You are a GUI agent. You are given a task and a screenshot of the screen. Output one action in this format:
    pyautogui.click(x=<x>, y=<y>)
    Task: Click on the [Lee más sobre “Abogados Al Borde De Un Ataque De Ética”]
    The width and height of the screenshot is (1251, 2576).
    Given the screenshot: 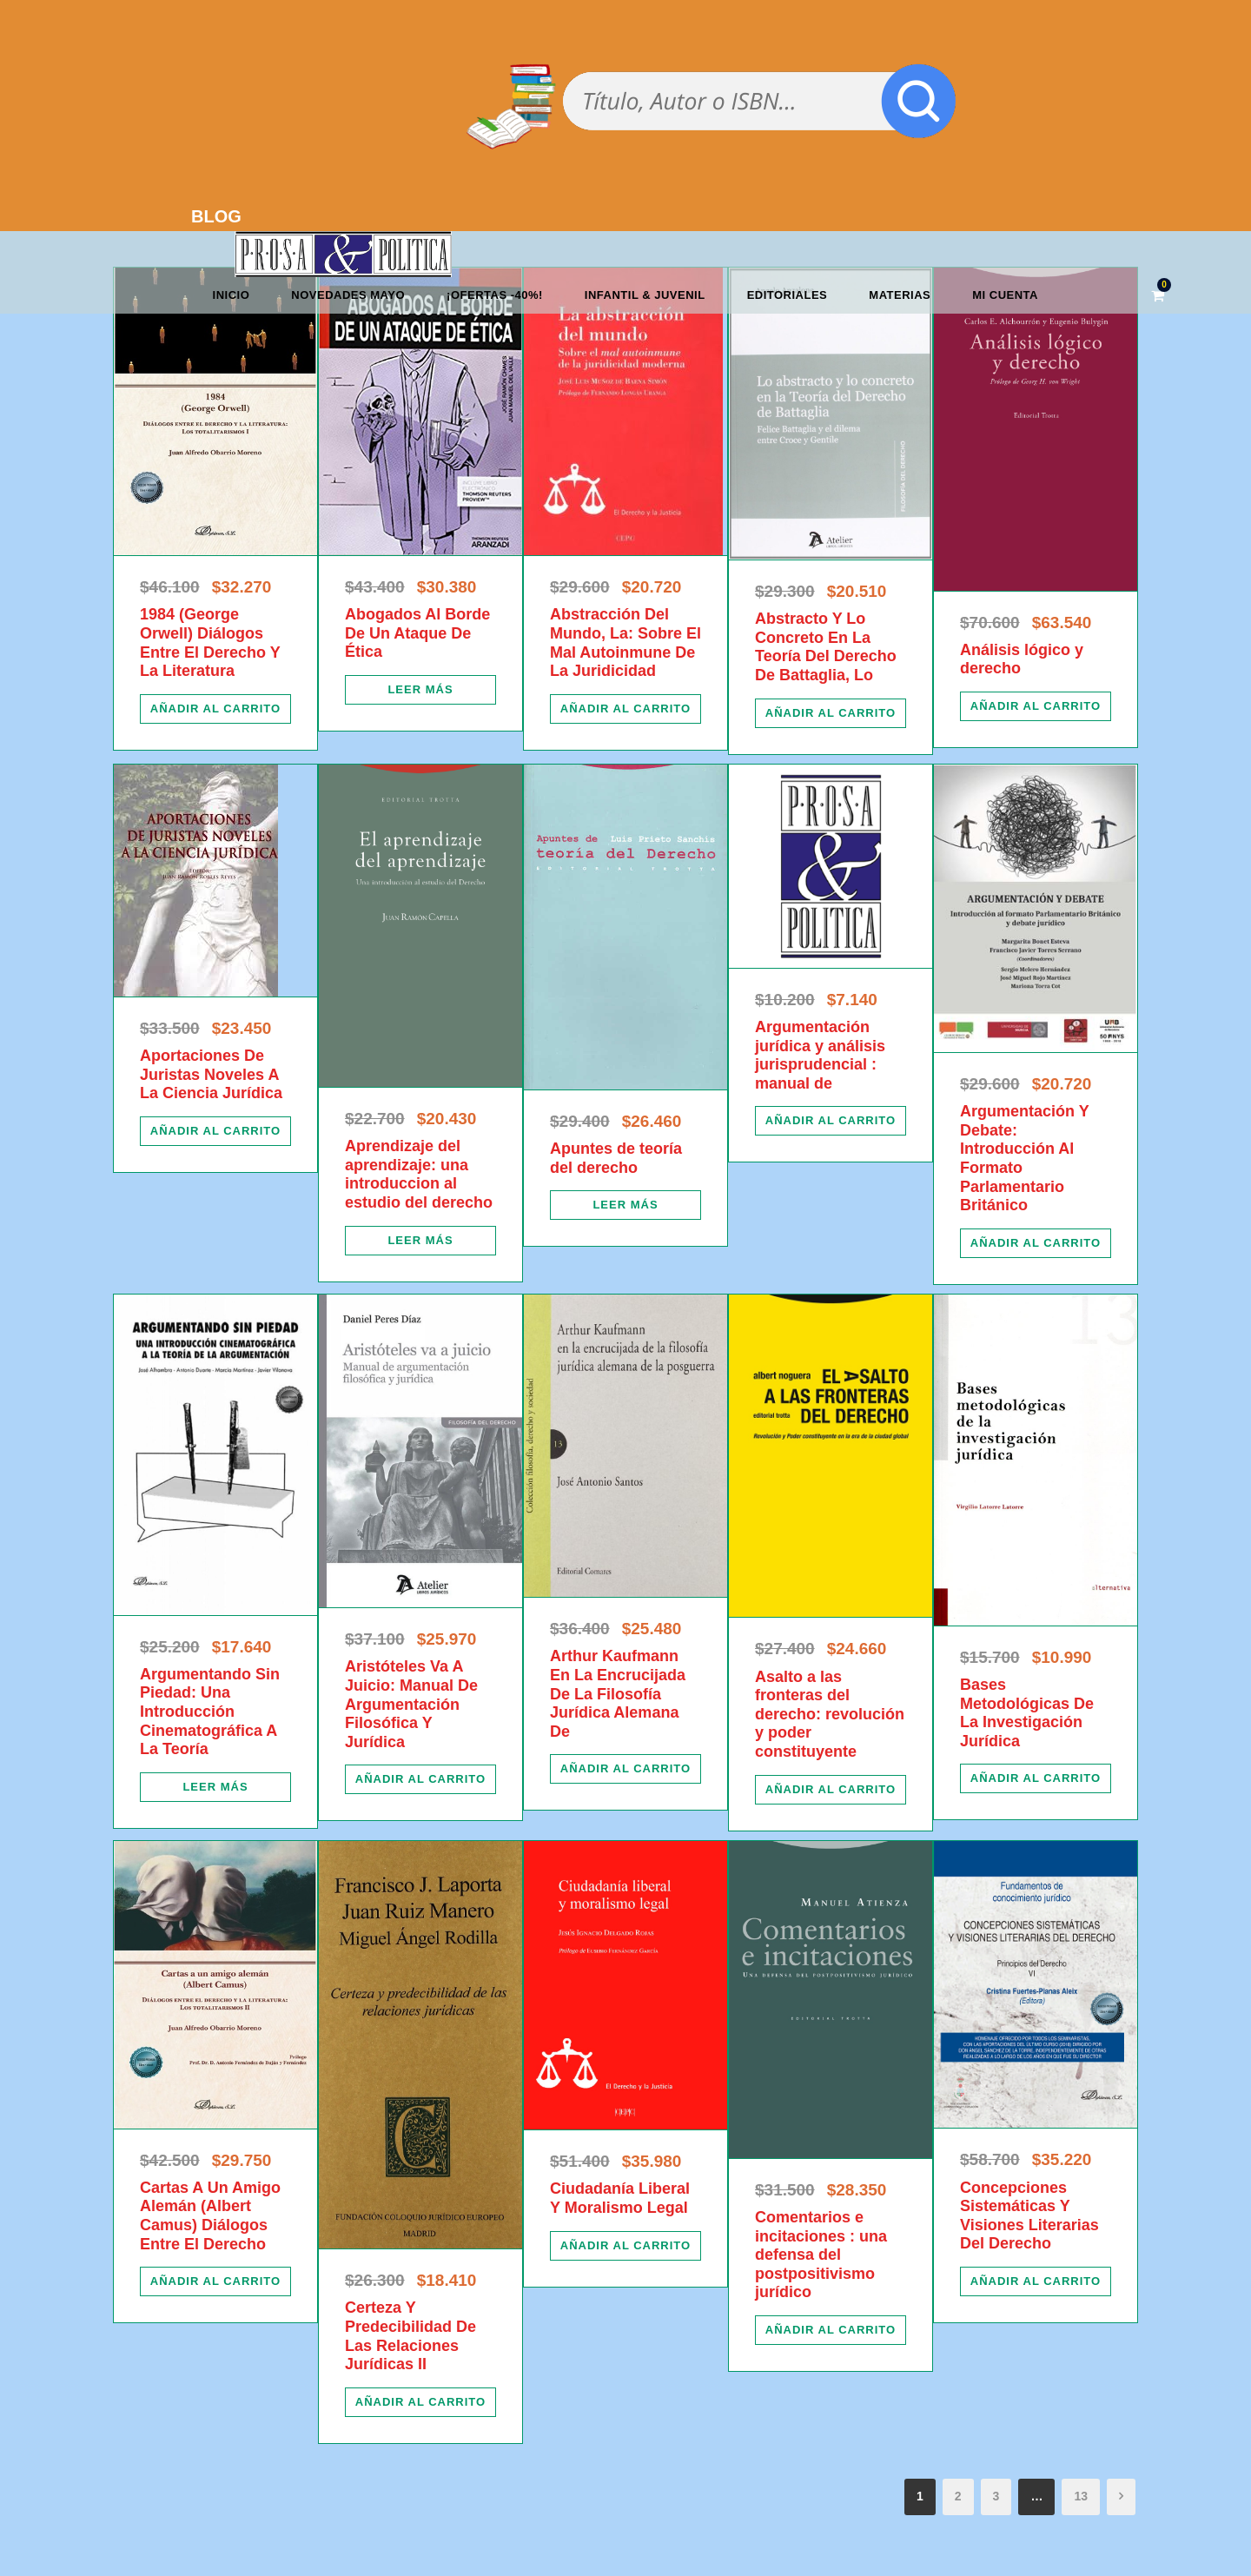 What is the action you would take?
    pyautogui.click(x=420, y=690)
    